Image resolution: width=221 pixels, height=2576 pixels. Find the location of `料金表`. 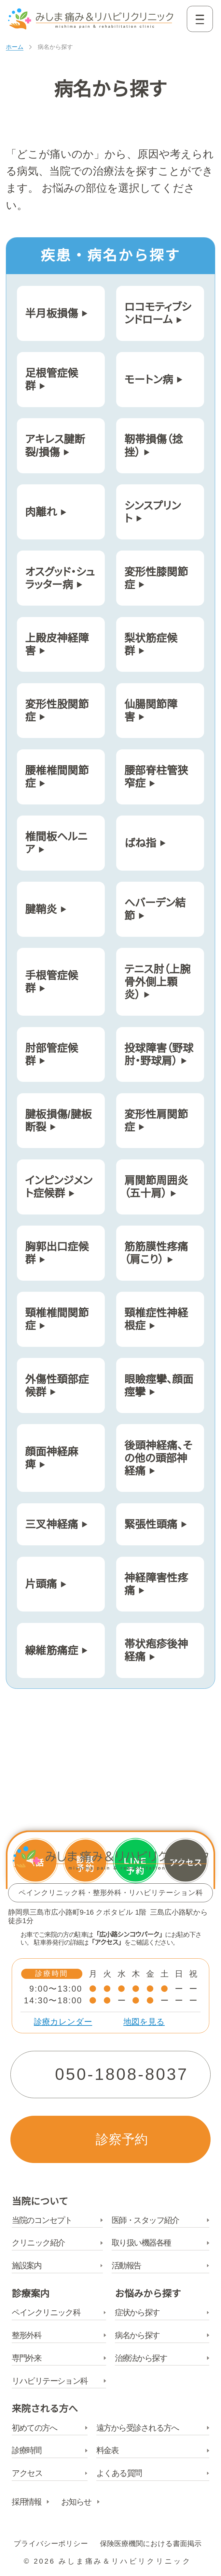

料金表 is located at coordinates (107, 2451).